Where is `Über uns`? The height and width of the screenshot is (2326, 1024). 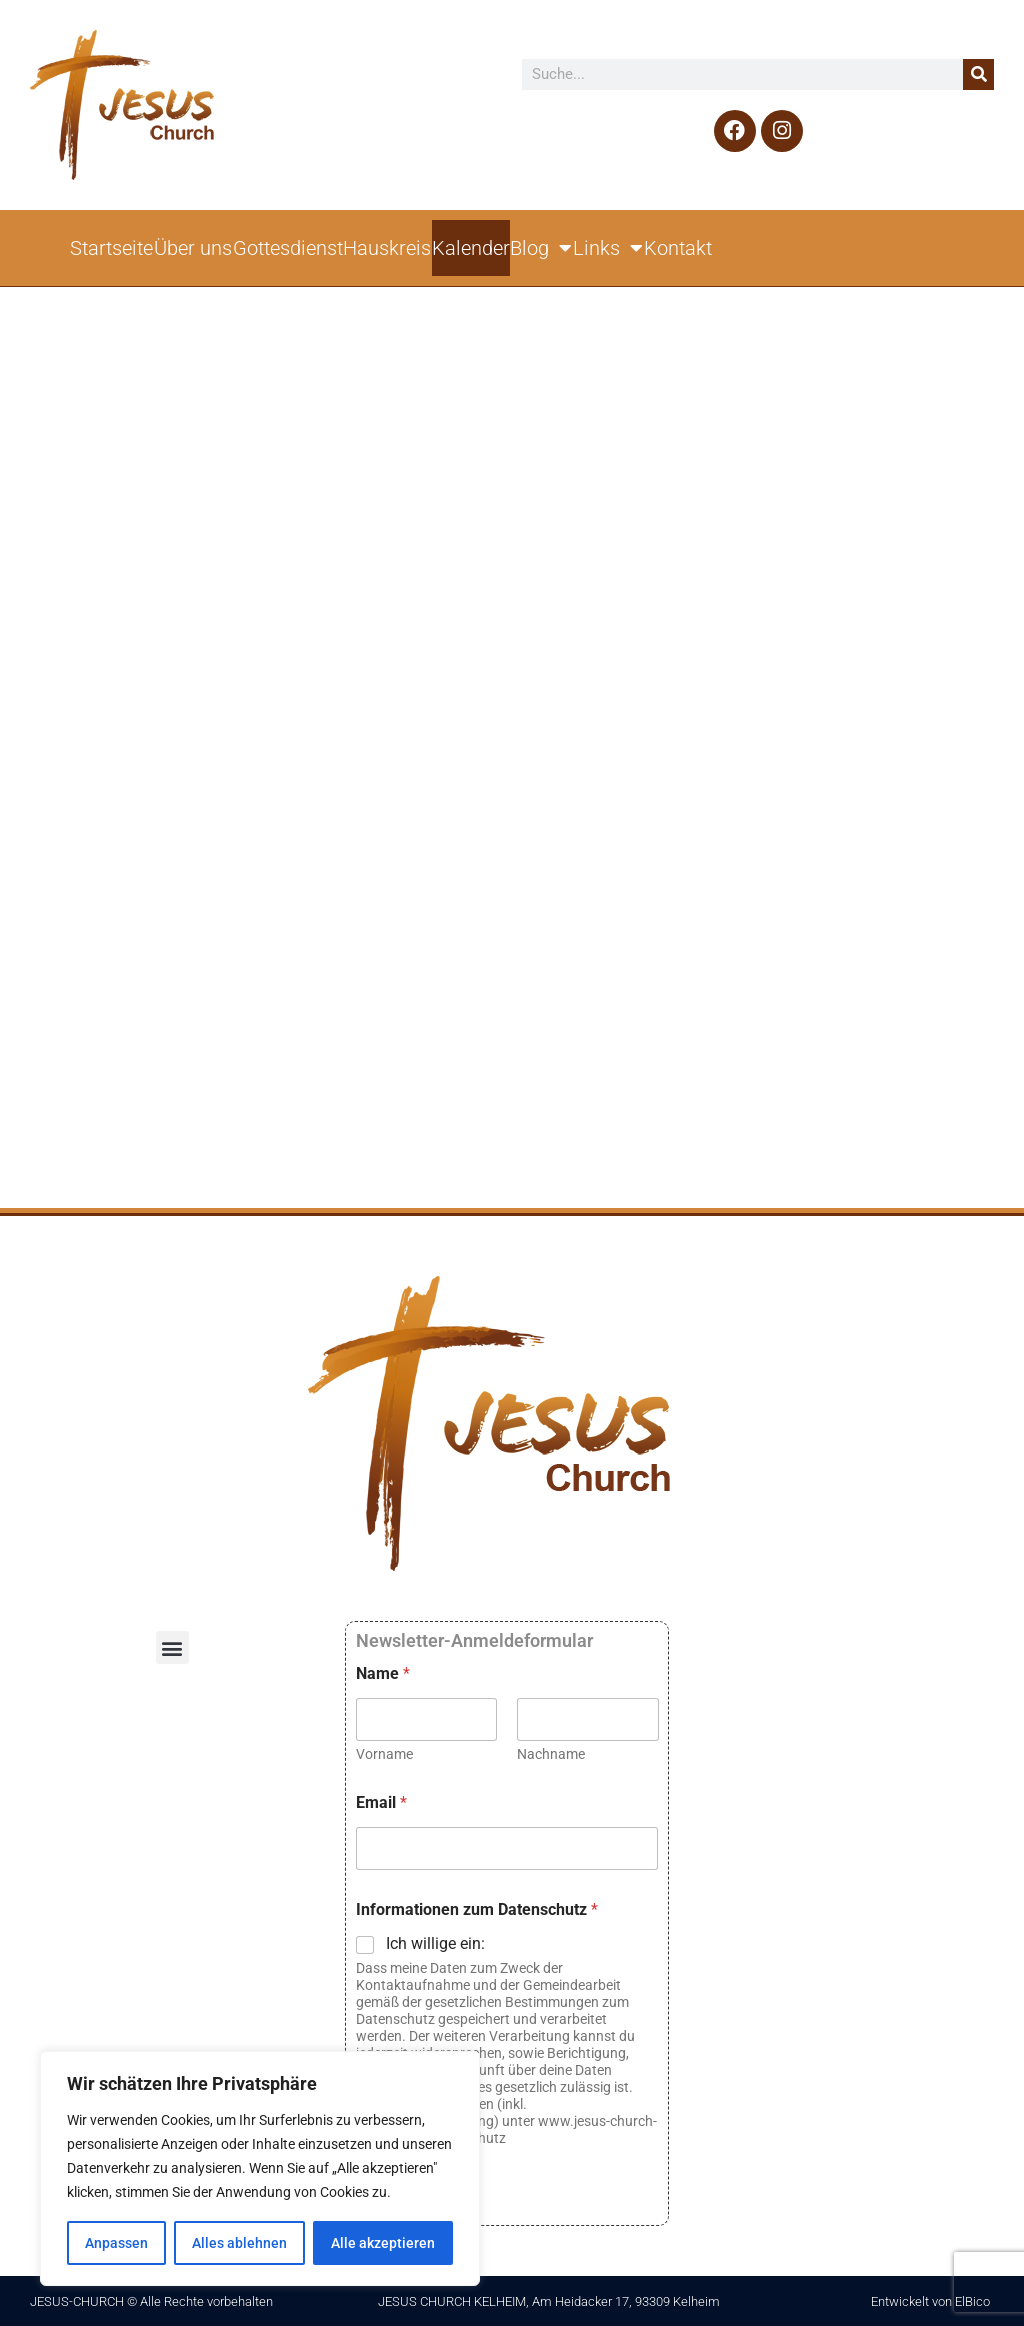 Über uns is located at coordinates (193, 248).